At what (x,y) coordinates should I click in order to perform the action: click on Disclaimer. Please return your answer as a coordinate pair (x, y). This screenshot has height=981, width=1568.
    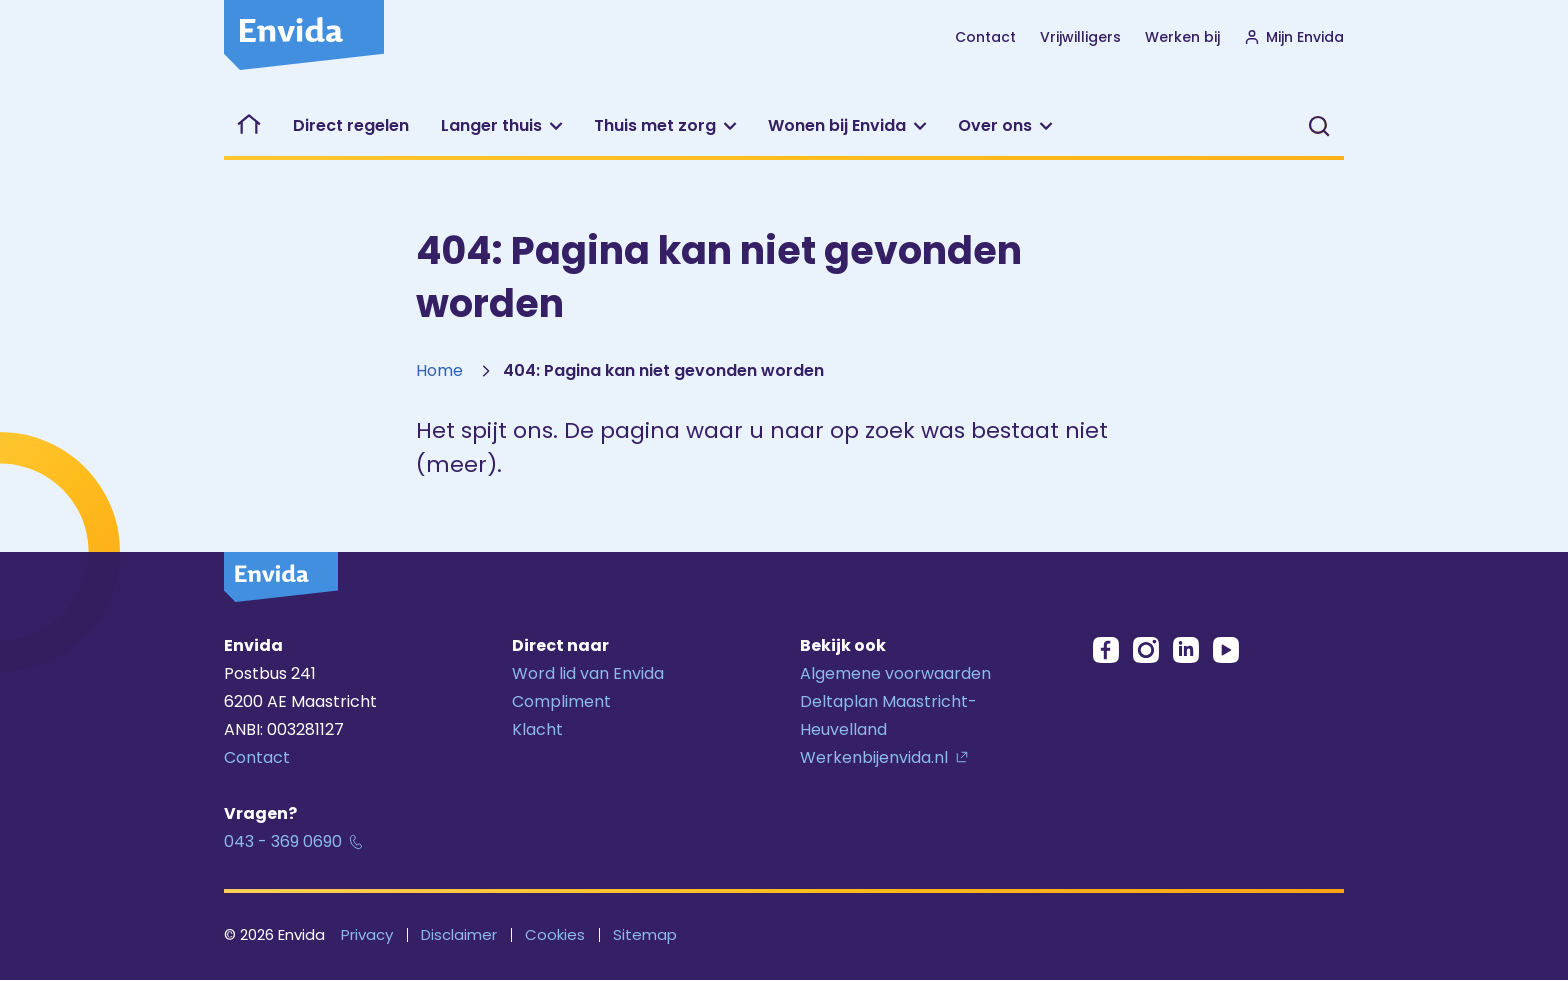
    Looking at the image, I should click on (459, 934).